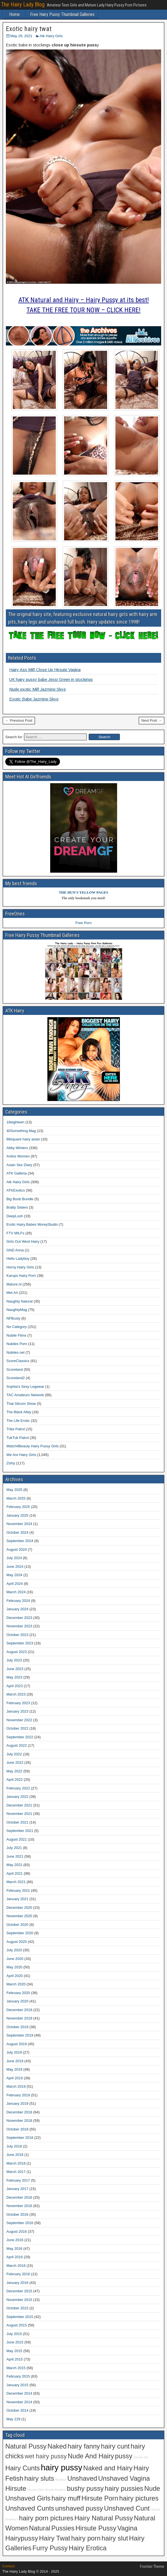  Describe the element at coordinates (17, 1532) in the screenshot. I see `October 2024` at that location.